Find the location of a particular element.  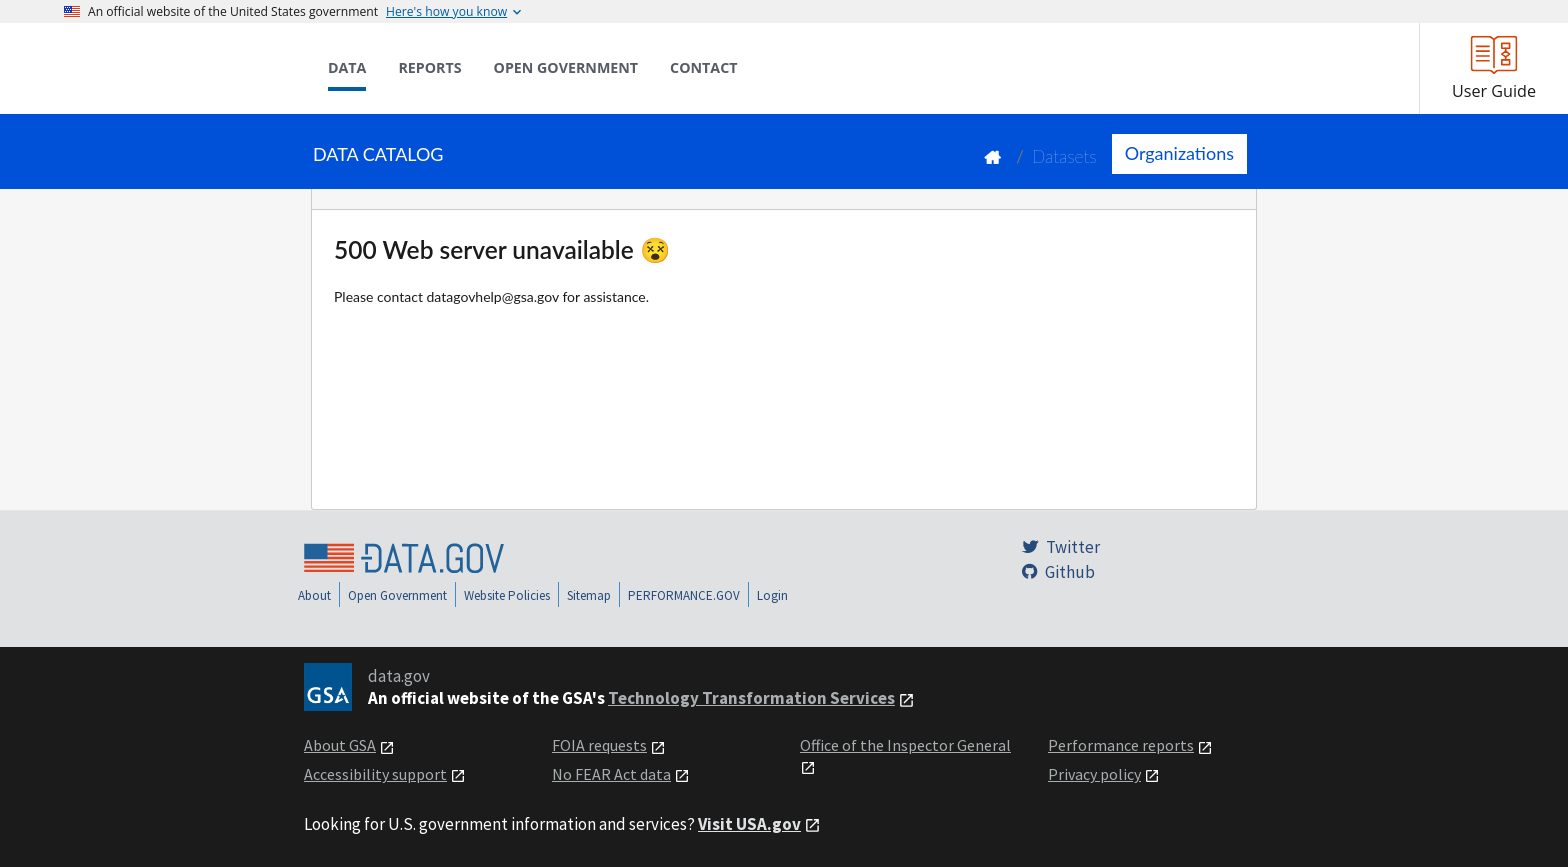

Open Government is located at coordinates (397, 595).